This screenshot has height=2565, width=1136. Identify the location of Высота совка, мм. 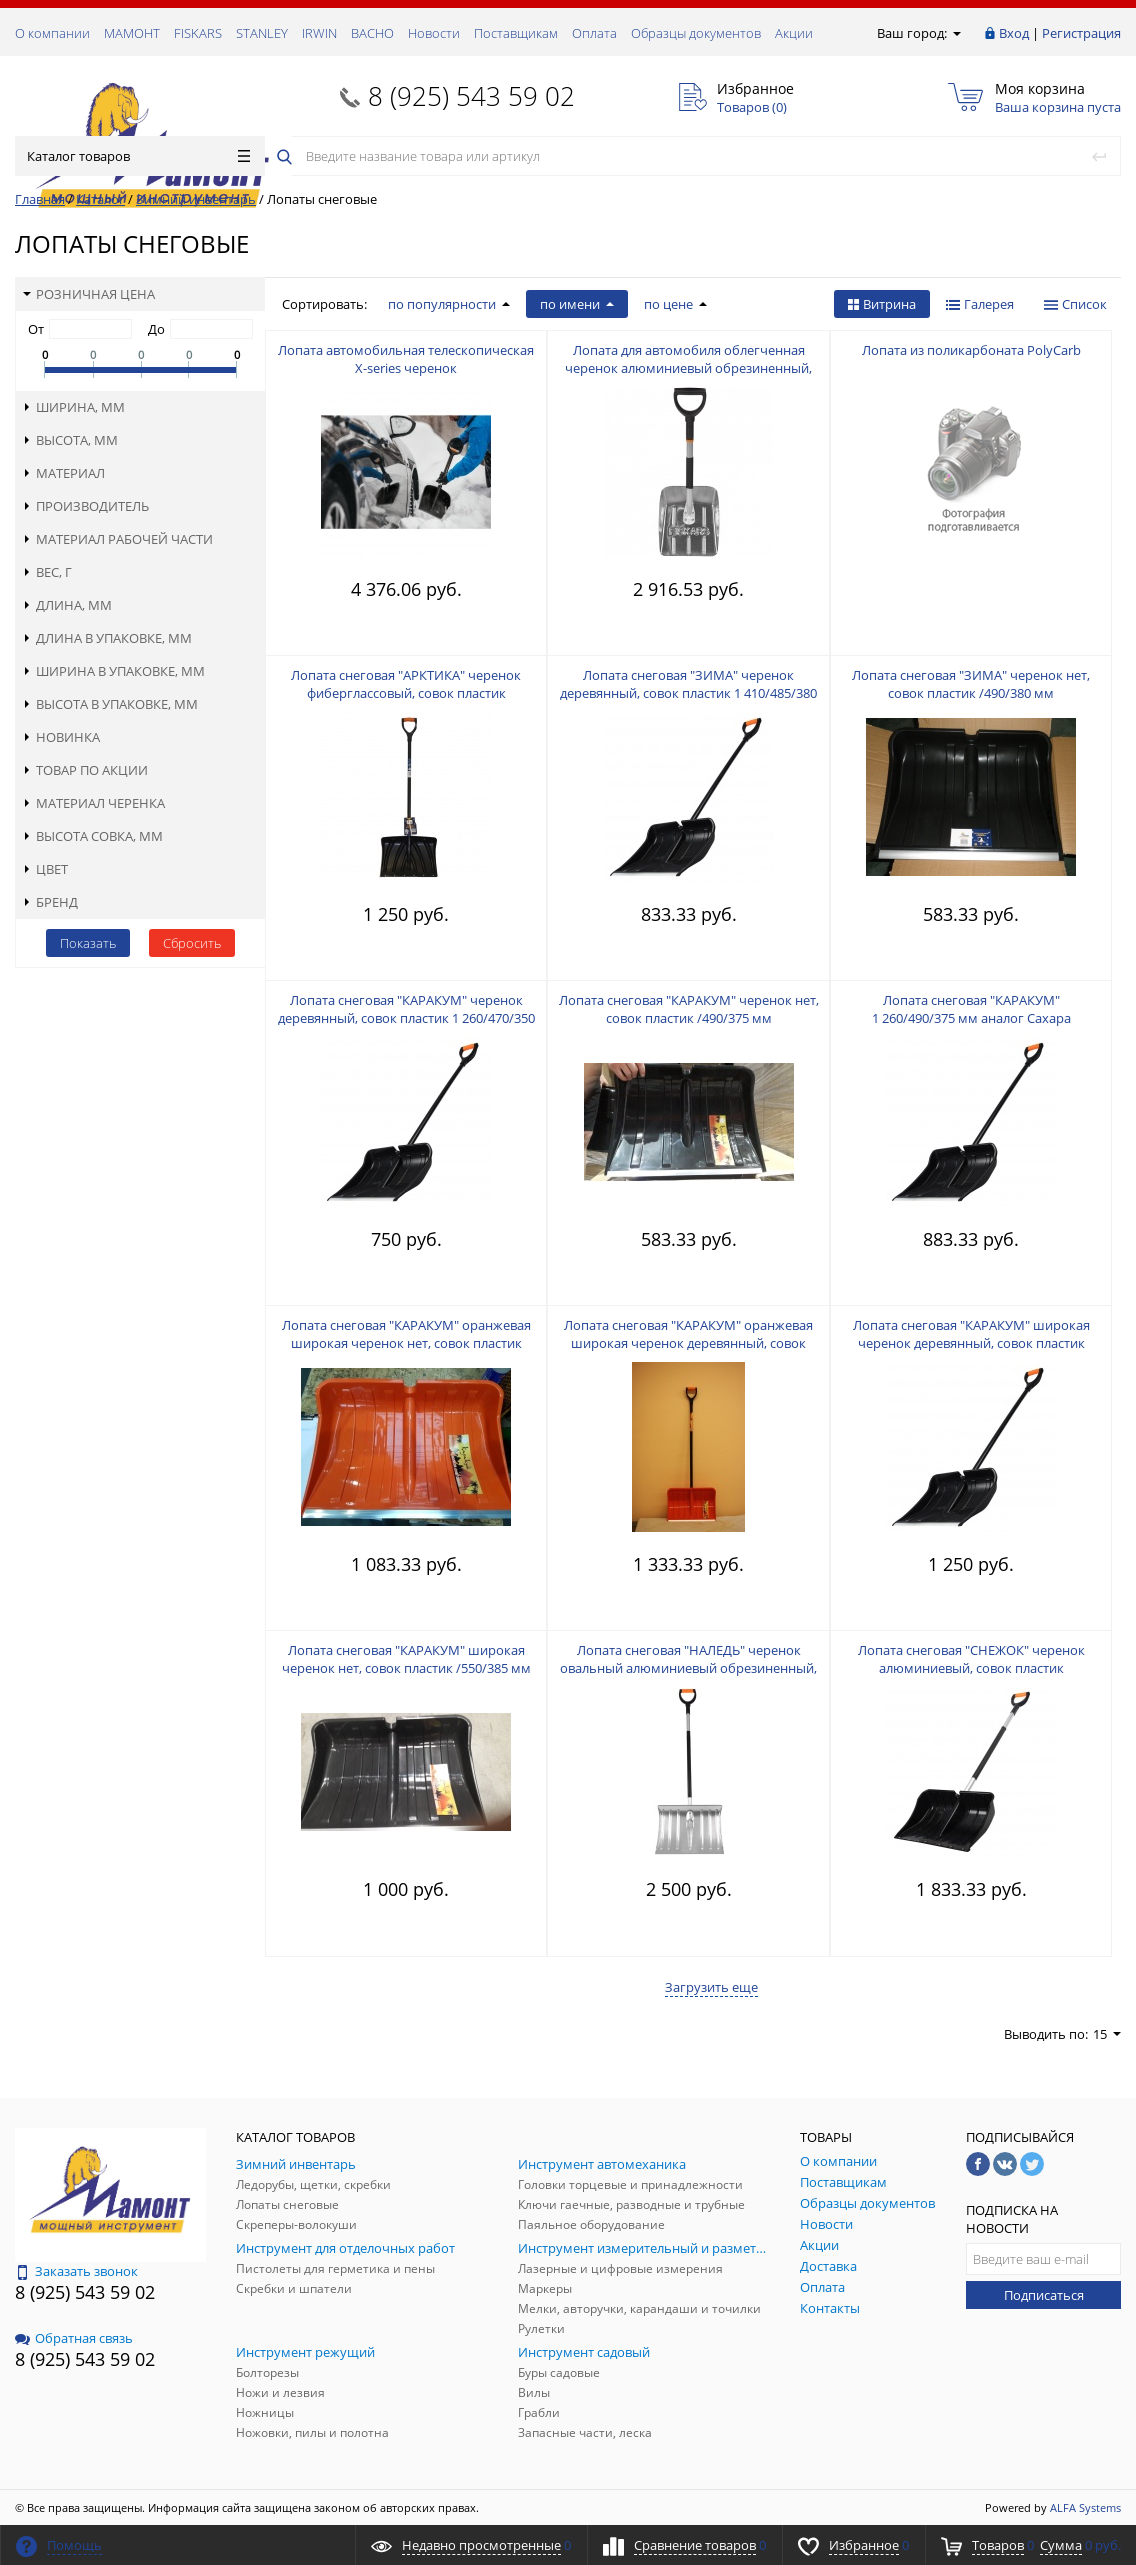
(93, 836).